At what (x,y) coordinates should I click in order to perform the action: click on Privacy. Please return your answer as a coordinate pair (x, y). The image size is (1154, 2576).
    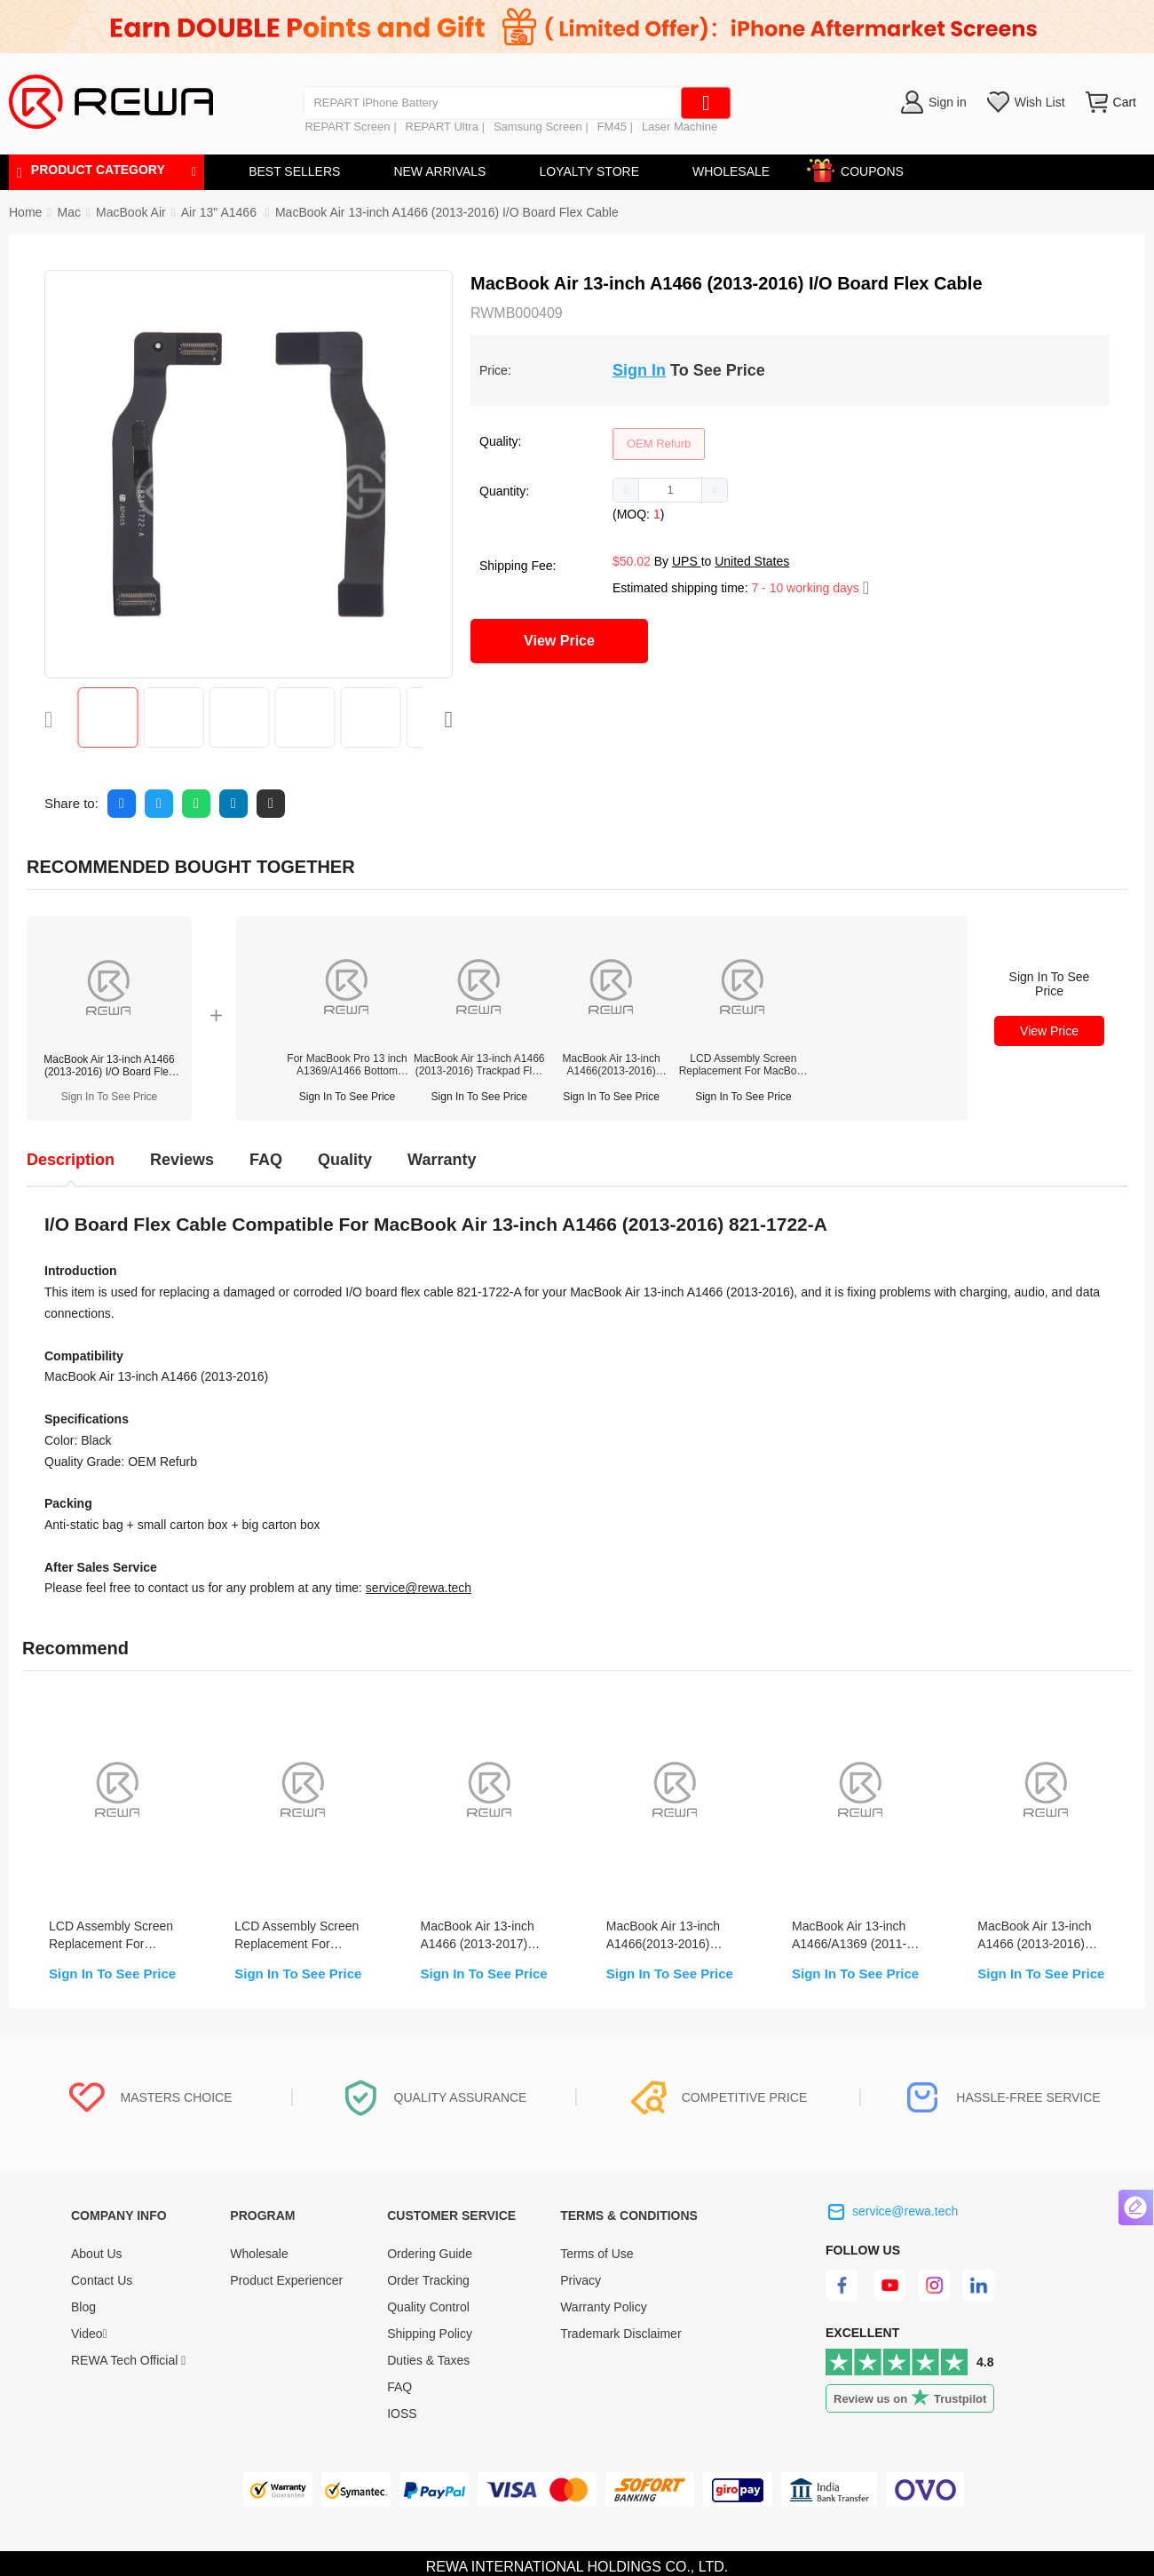
    Looking at the image, I should click on (580, 2280).